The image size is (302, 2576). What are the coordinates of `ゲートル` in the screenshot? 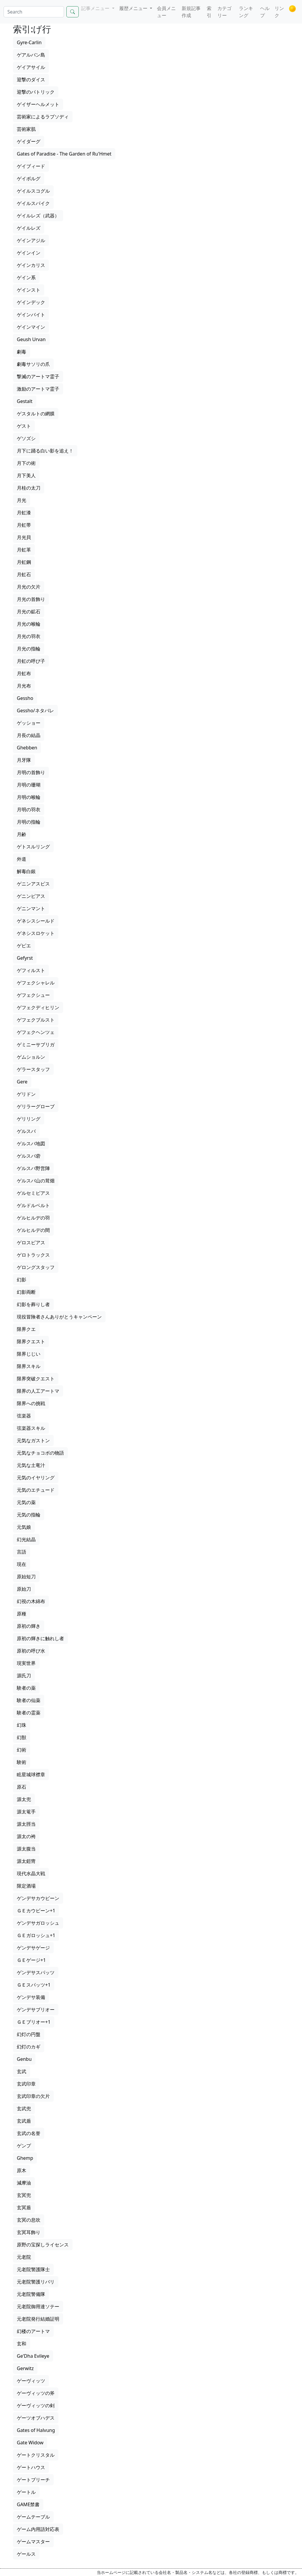 It's located at (26, 2492).